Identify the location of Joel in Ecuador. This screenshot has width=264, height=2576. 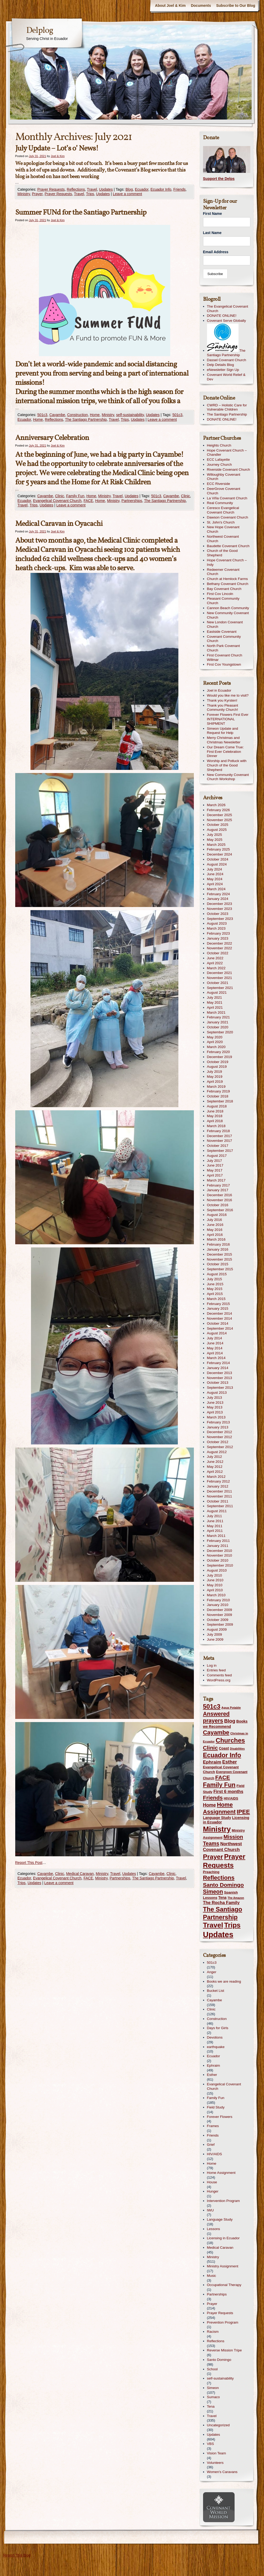
(219, 690).